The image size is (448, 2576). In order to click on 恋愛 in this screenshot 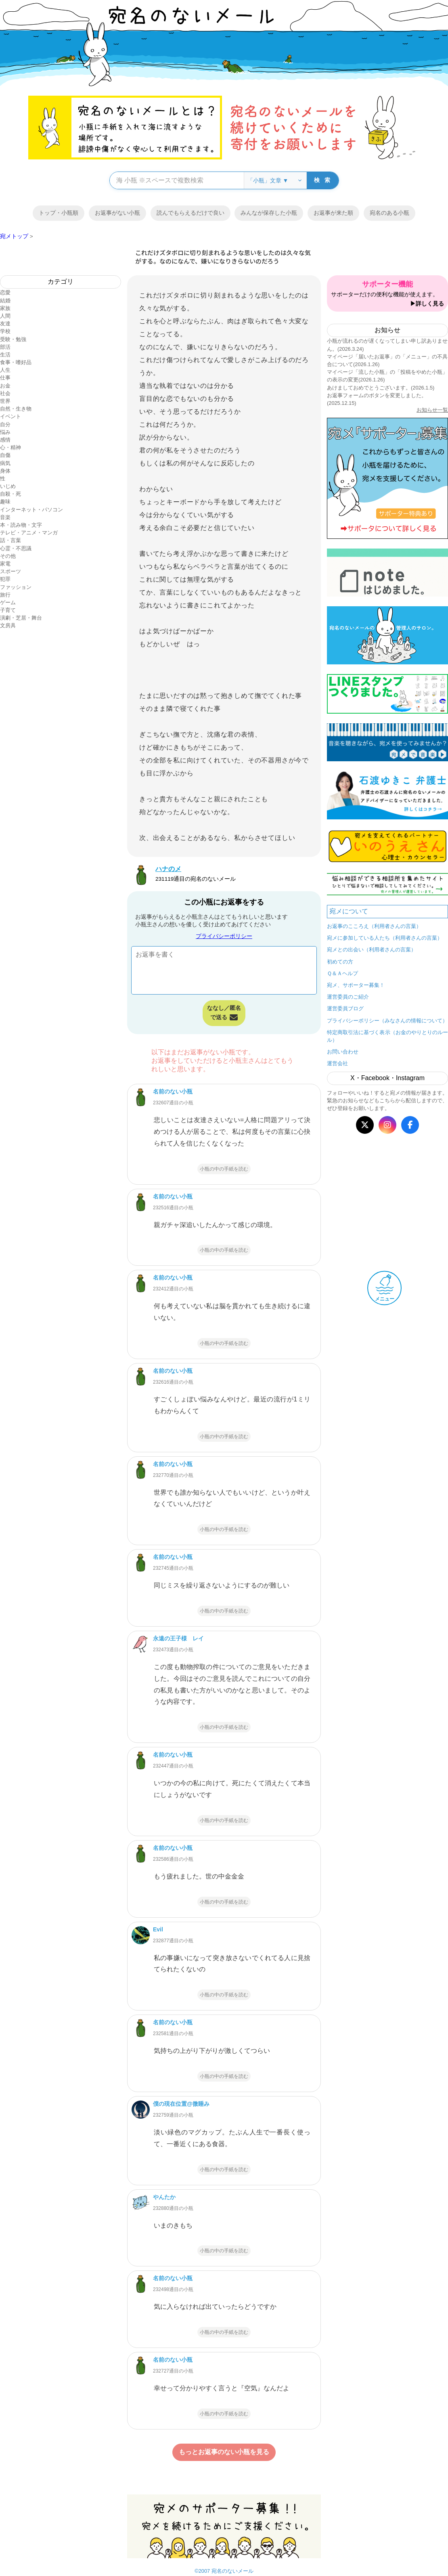, I will do `click(5, 292)`.